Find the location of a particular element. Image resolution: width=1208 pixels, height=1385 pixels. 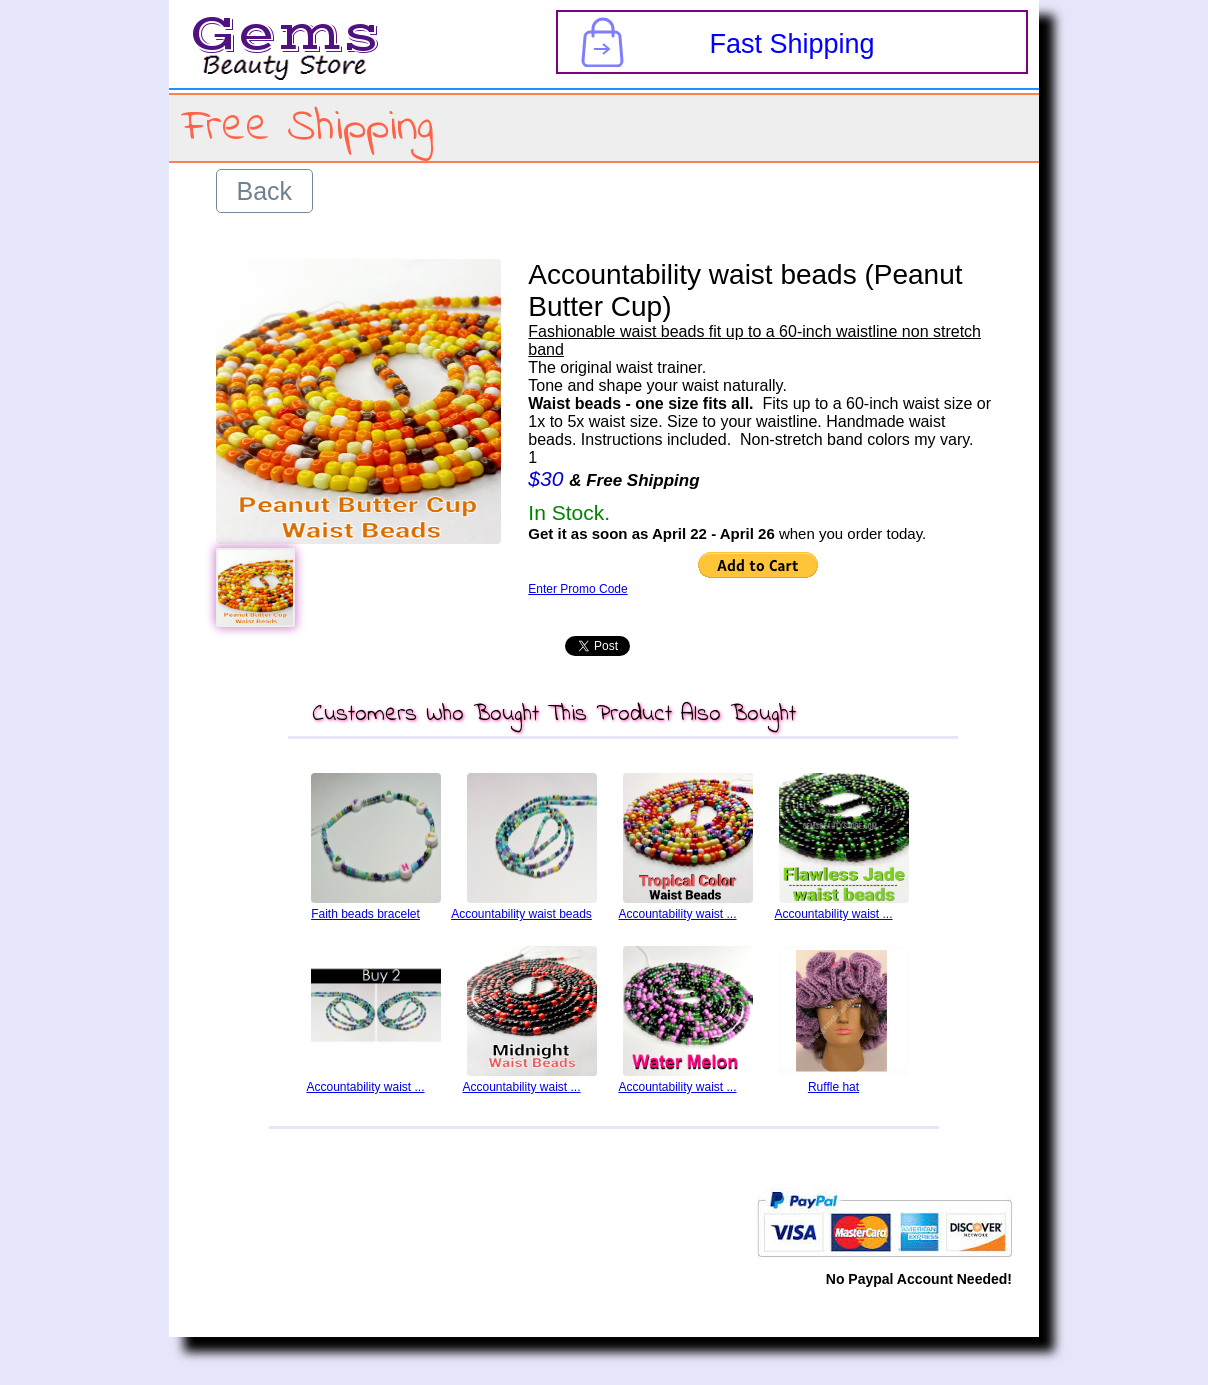

Accountability waist ... is located at coordinates (677, 914).